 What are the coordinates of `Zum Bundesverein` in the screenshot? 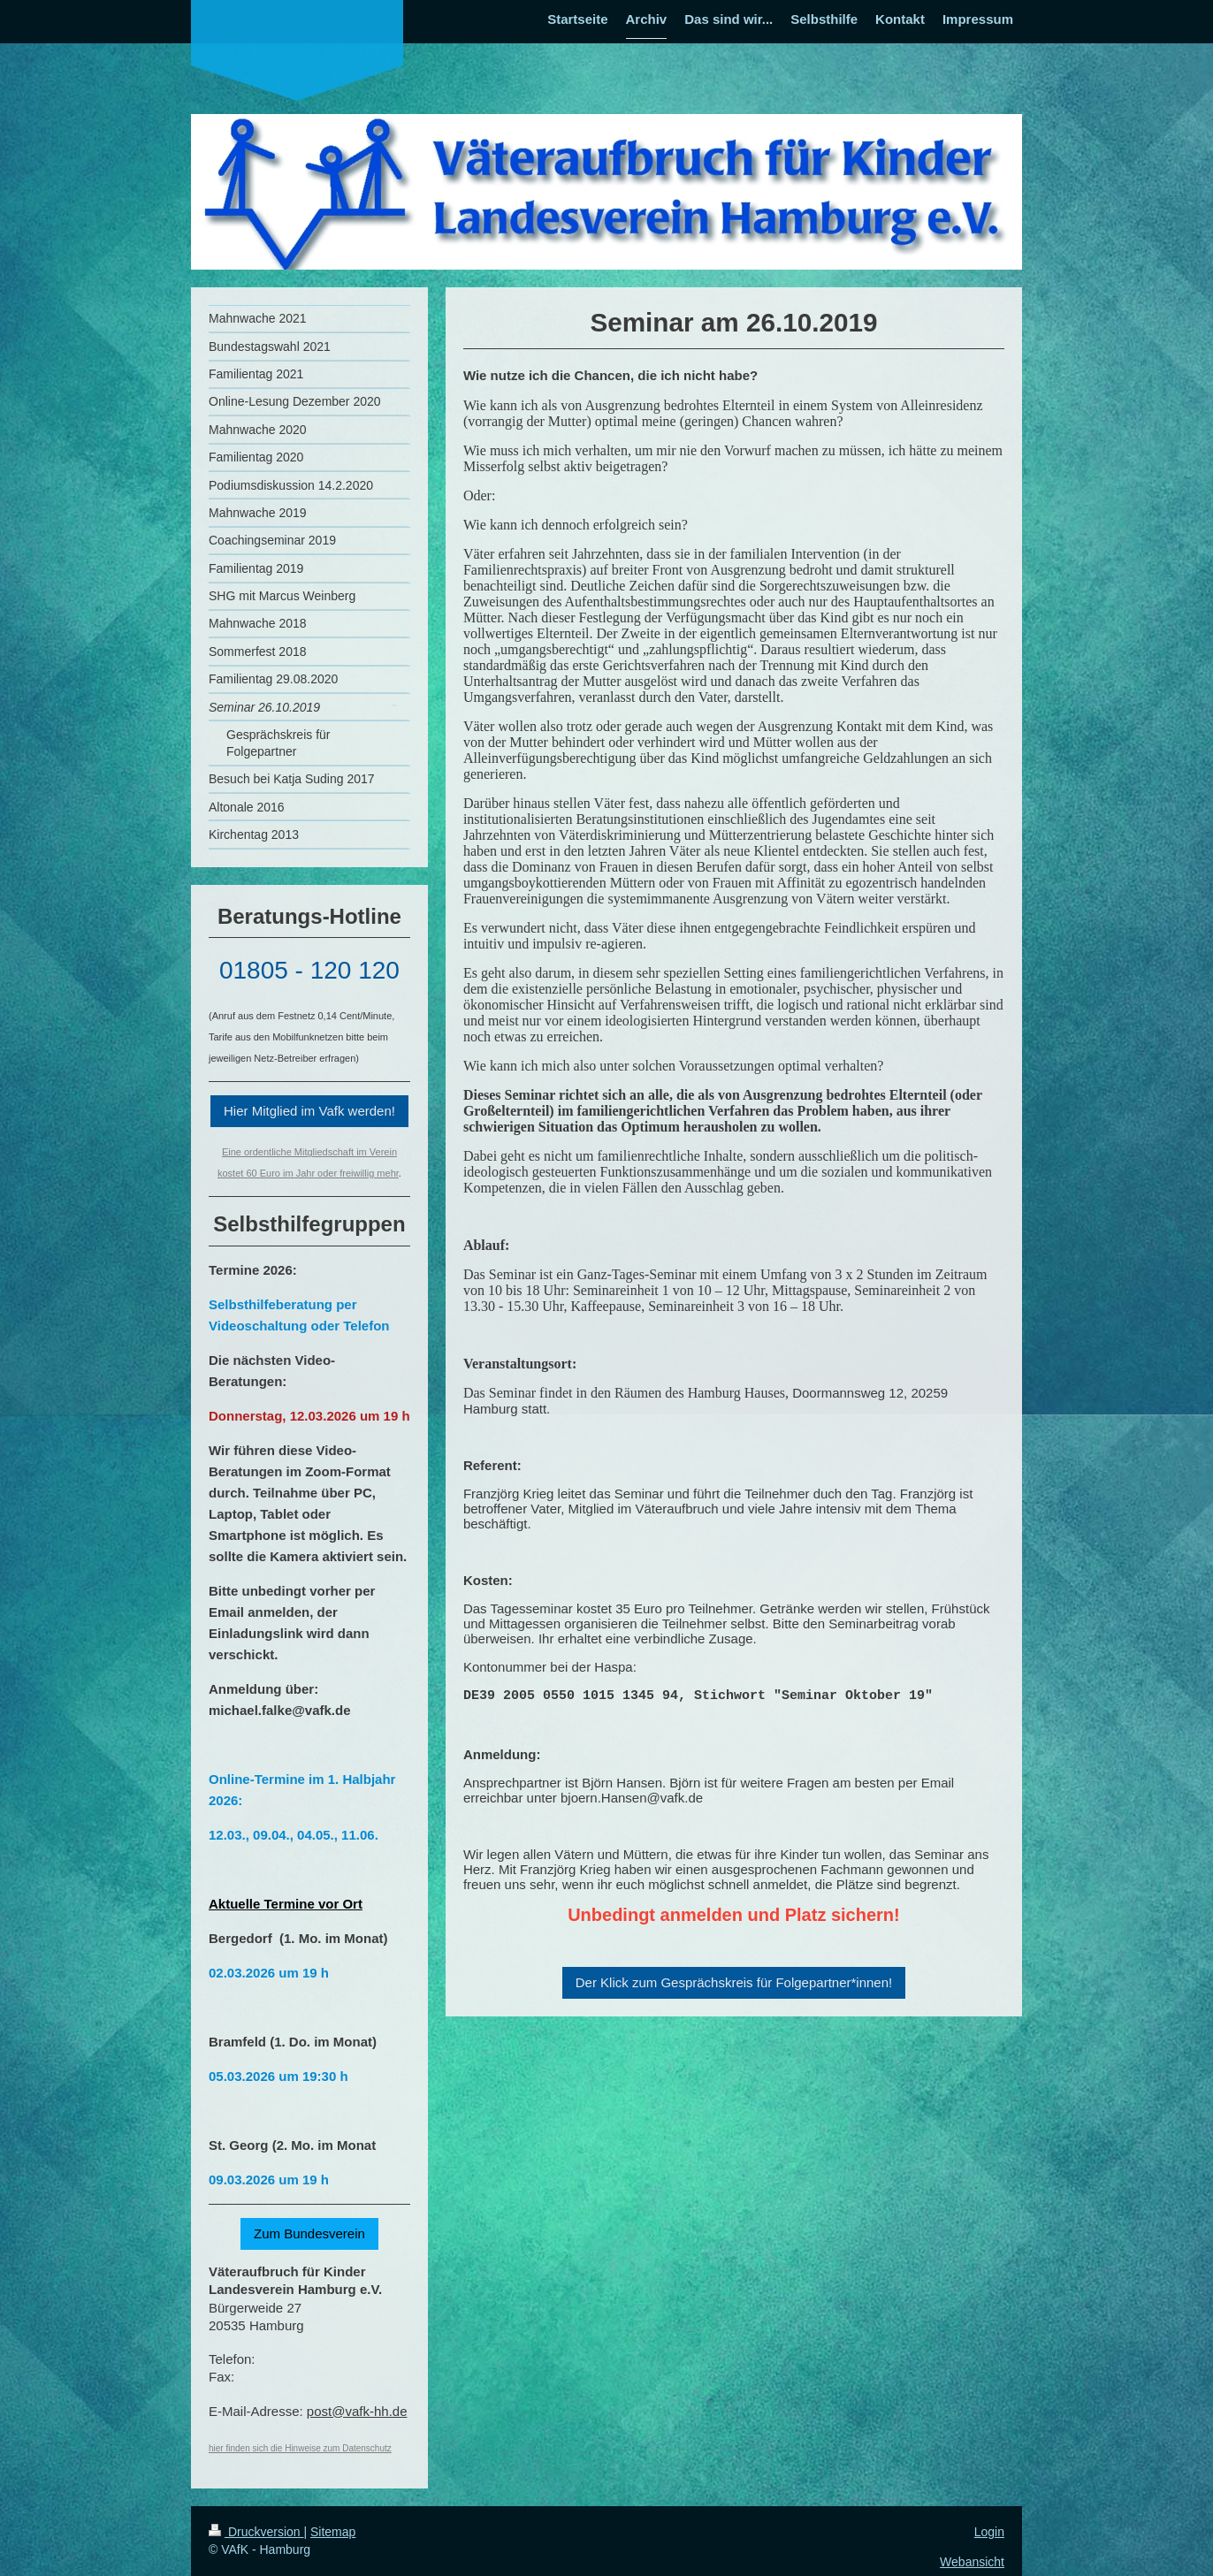 It's located at (309, 2233).